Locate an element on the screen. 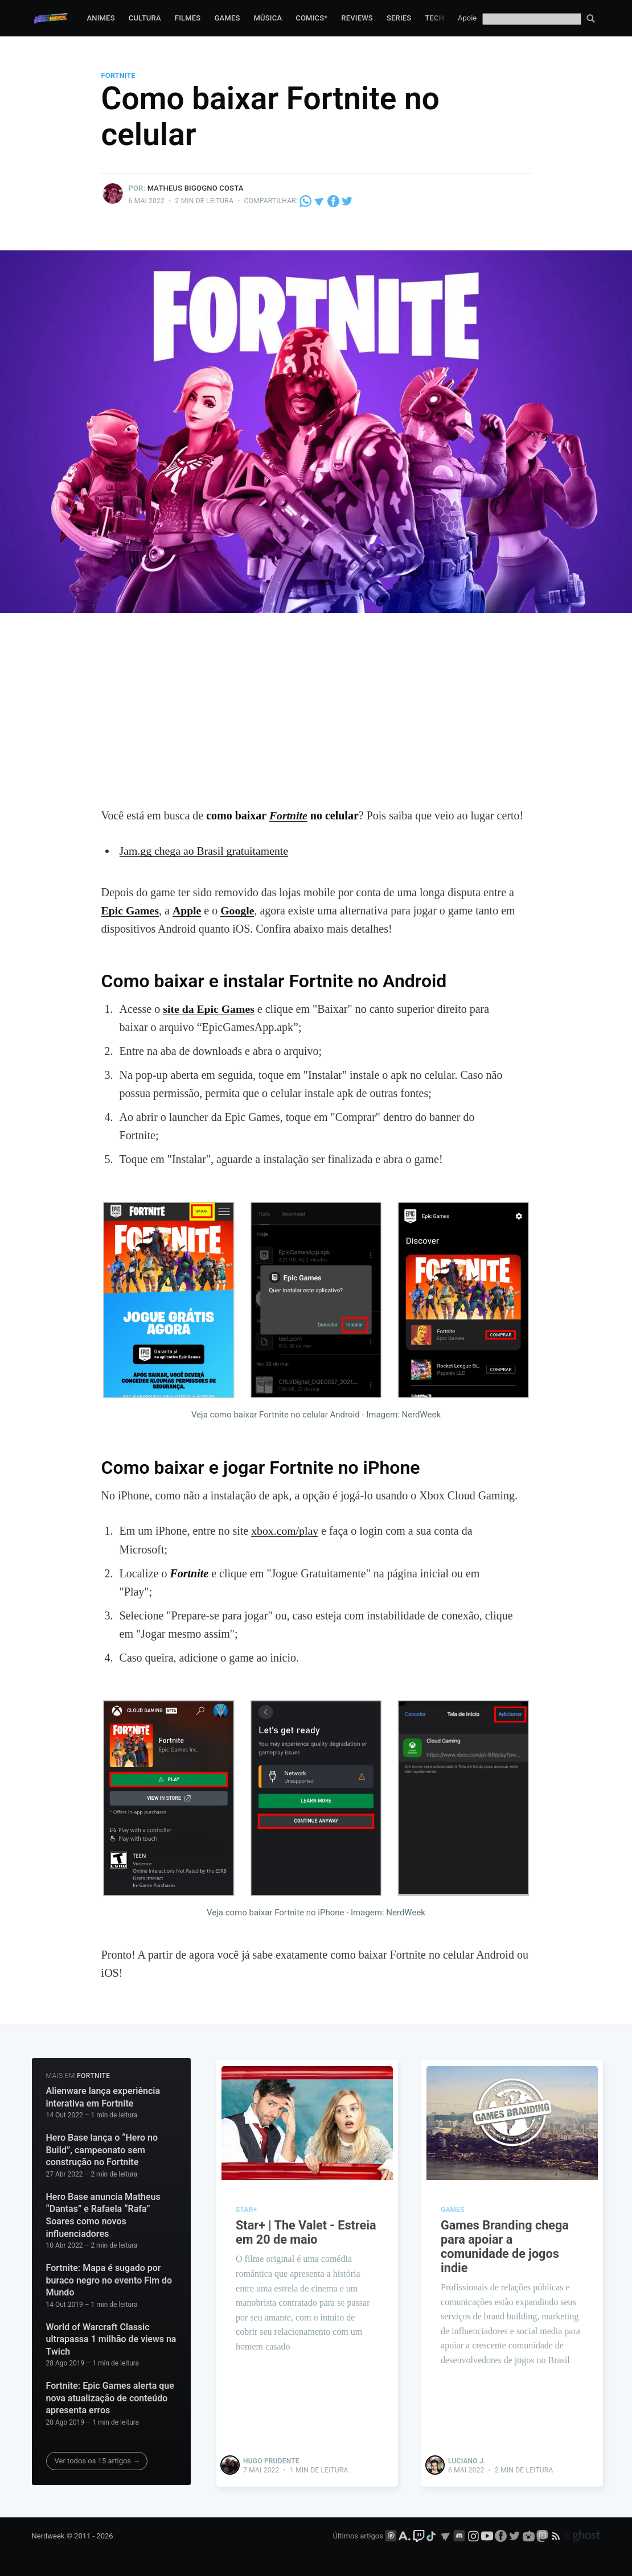  Hero Base lança o “Hero no Build”, campeonato sem construção no Fortnite is located at coordinates (102, 2148).